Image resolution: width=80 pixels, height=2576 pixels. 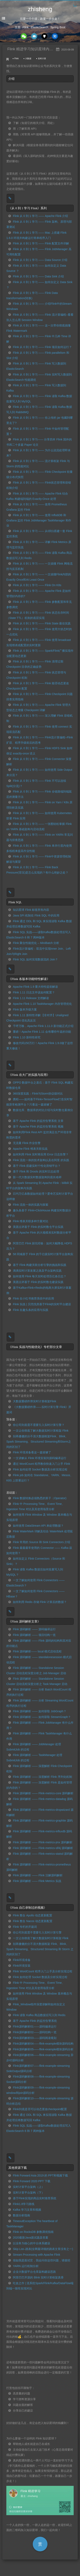 What do you see at coordinates (55, 1842) in the screenshot?
I see `Flink-metrics-jmx 源码解析` at bounding box center [55, 1842].